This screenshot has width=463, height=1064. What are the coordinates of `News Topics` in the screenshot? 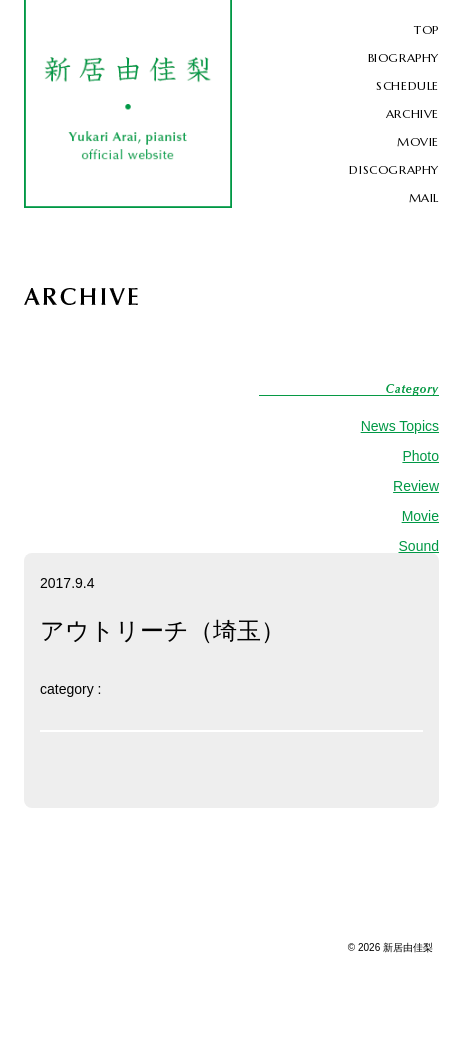 It's located at (400, 426).